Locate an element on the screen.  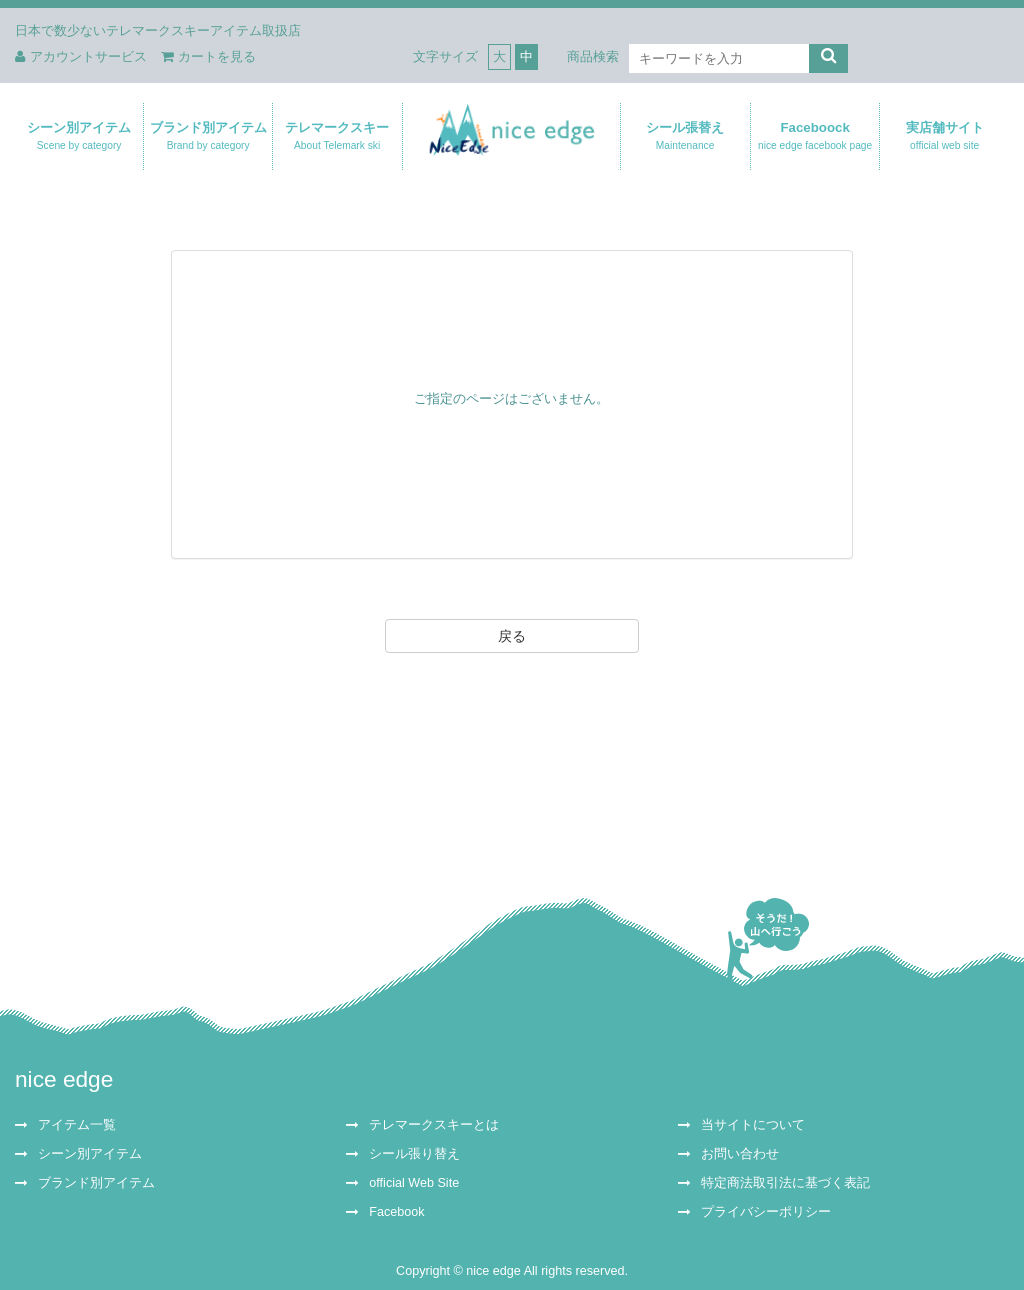
Faceboock is located at coordinates (815, 136).